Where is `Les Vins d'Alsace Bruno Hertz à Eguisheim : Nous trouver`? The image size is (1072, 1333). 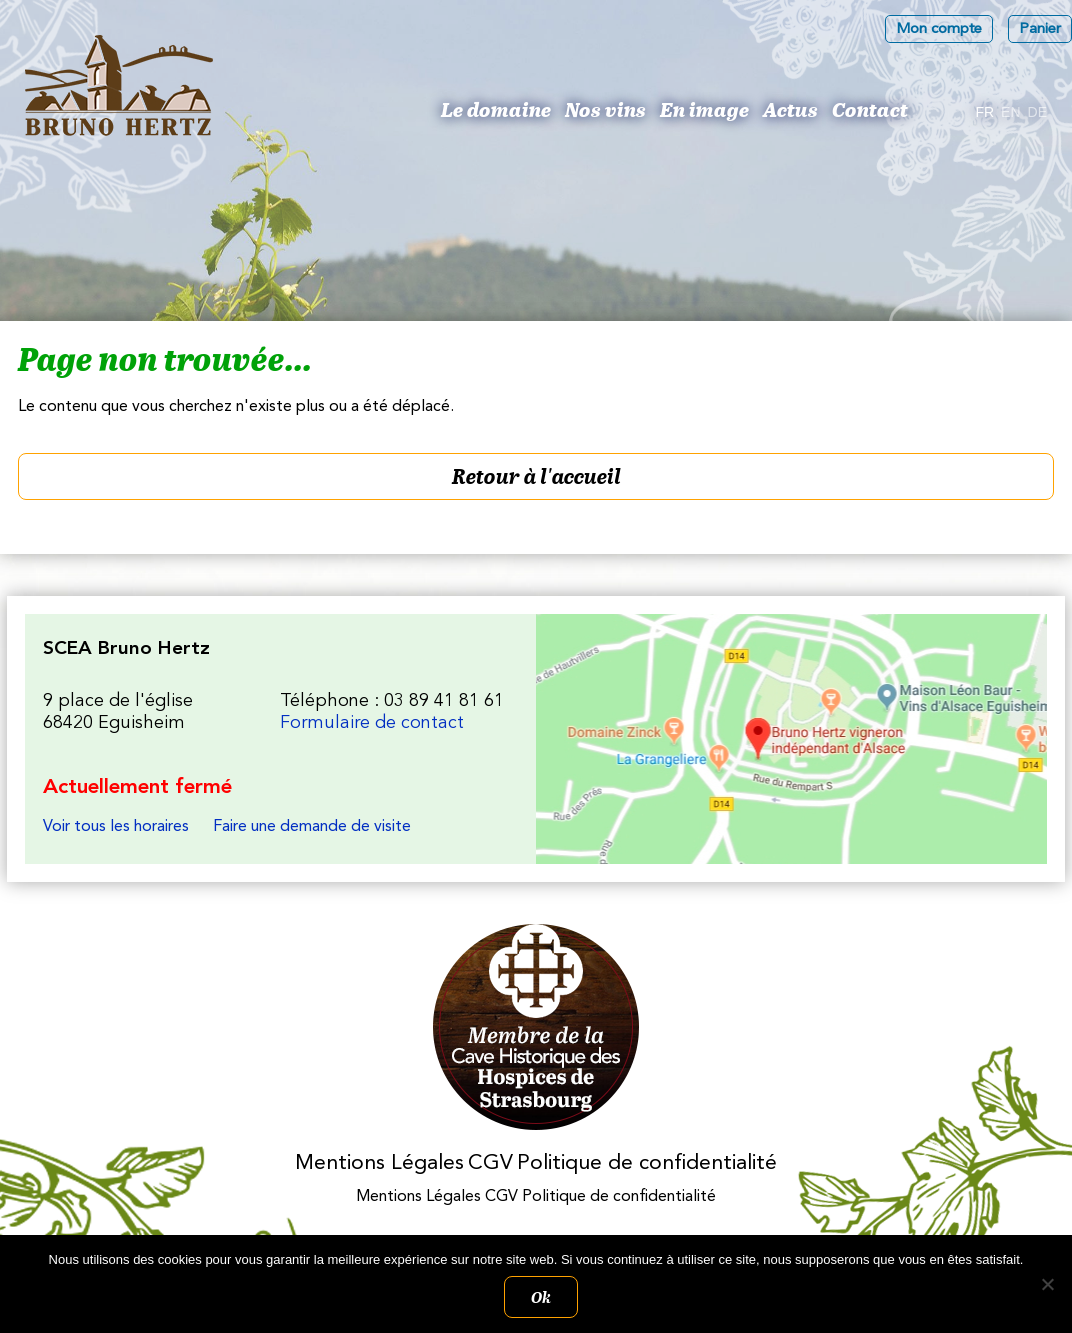
Les Vins d'Alsace Bruno Hertz à Eguisheim : Nous trouver is located at coordinates (791, 739).